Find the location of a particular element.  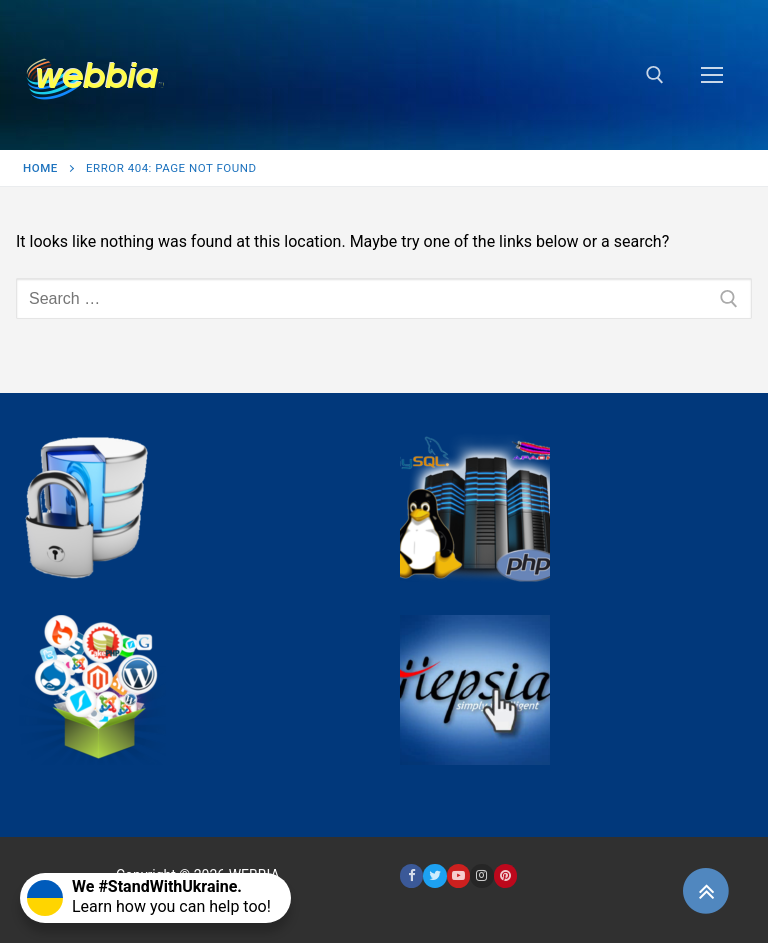

[Youtube] is located at coordinates (458, 875).